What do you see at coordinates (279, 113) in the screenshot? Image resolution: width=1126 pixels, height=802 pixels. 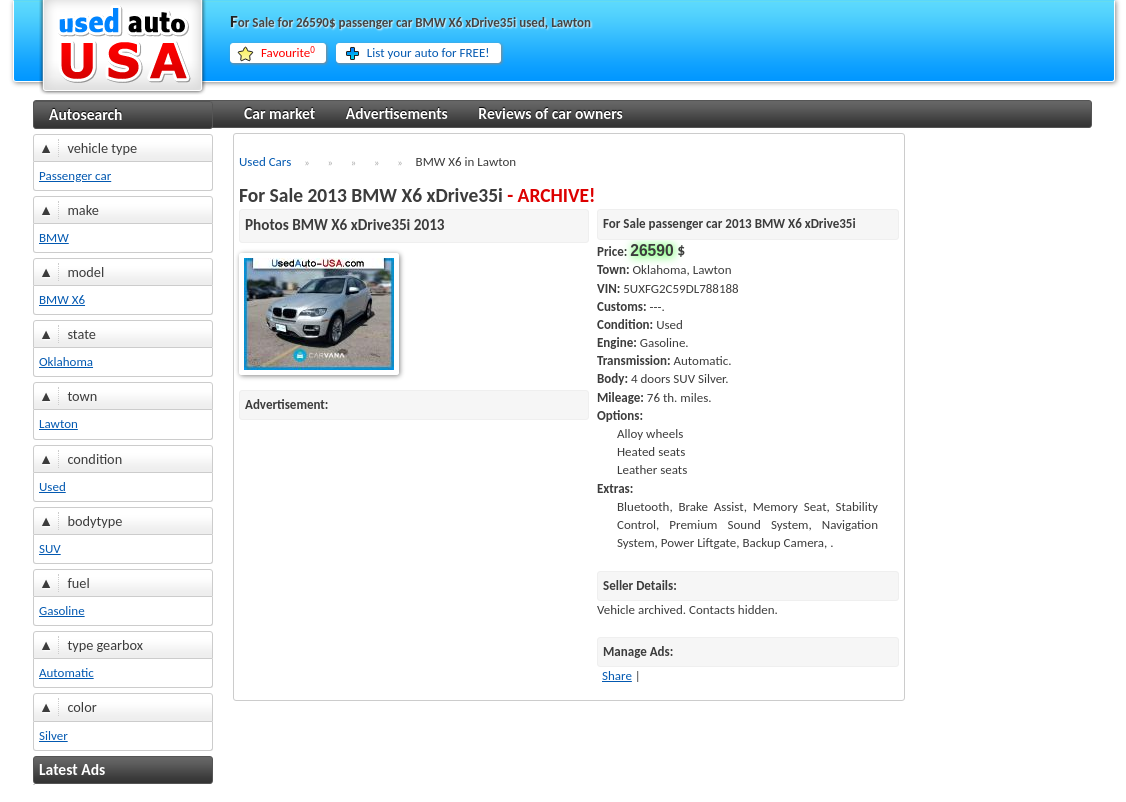 I see `Car market` at bounding box center [279, 113].